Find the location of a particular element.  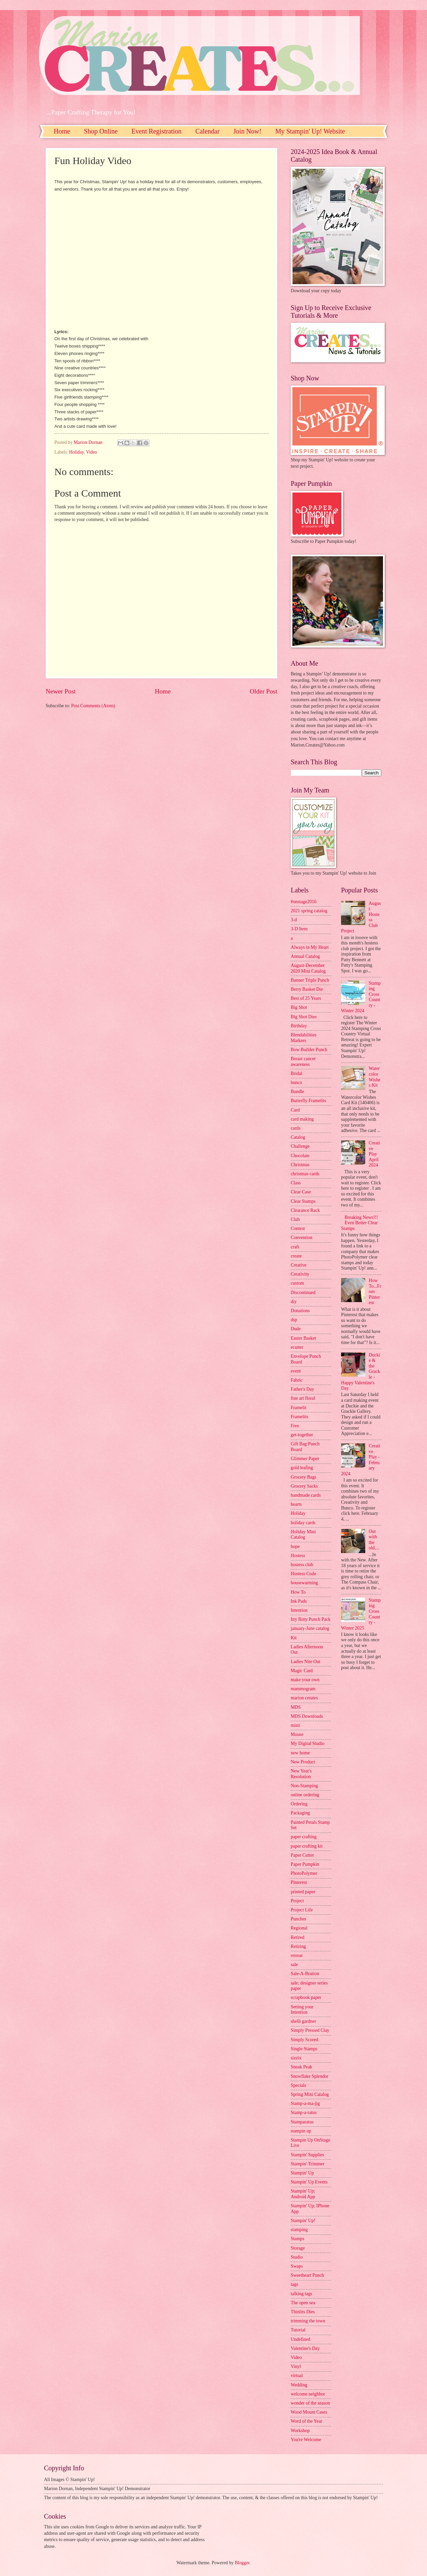

create is located at coordinates (296, 1255).